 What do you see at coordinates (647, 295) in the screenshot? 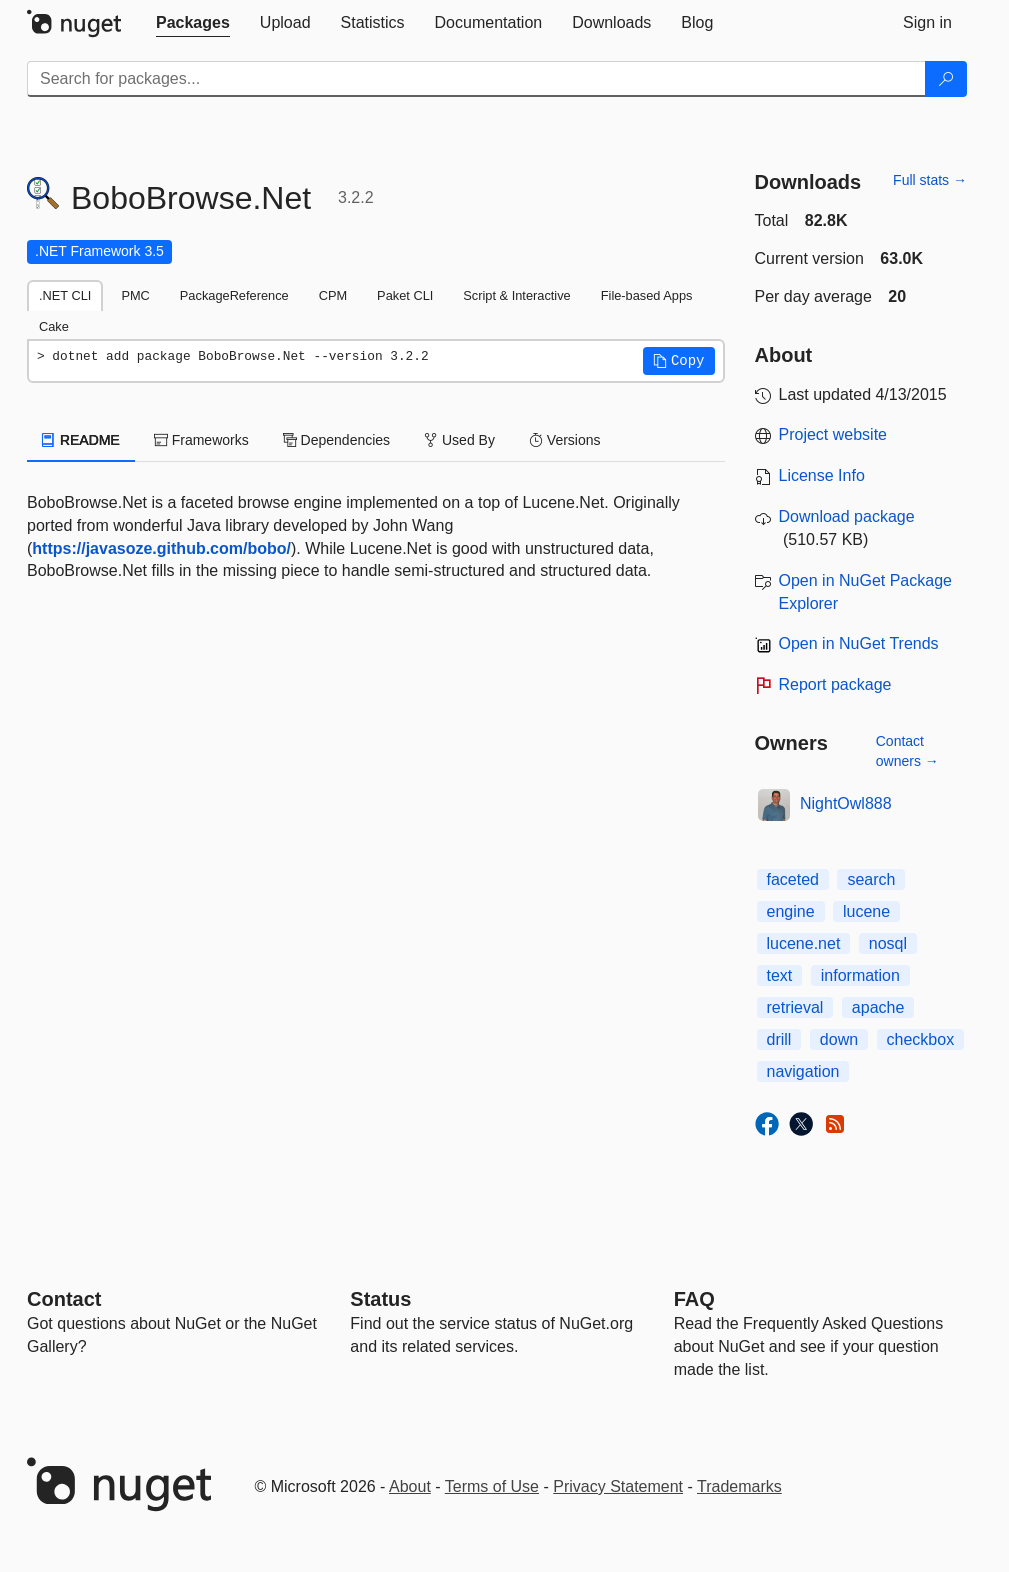
I see `File-based Apps [tab]` at bounding box center [647, 295].